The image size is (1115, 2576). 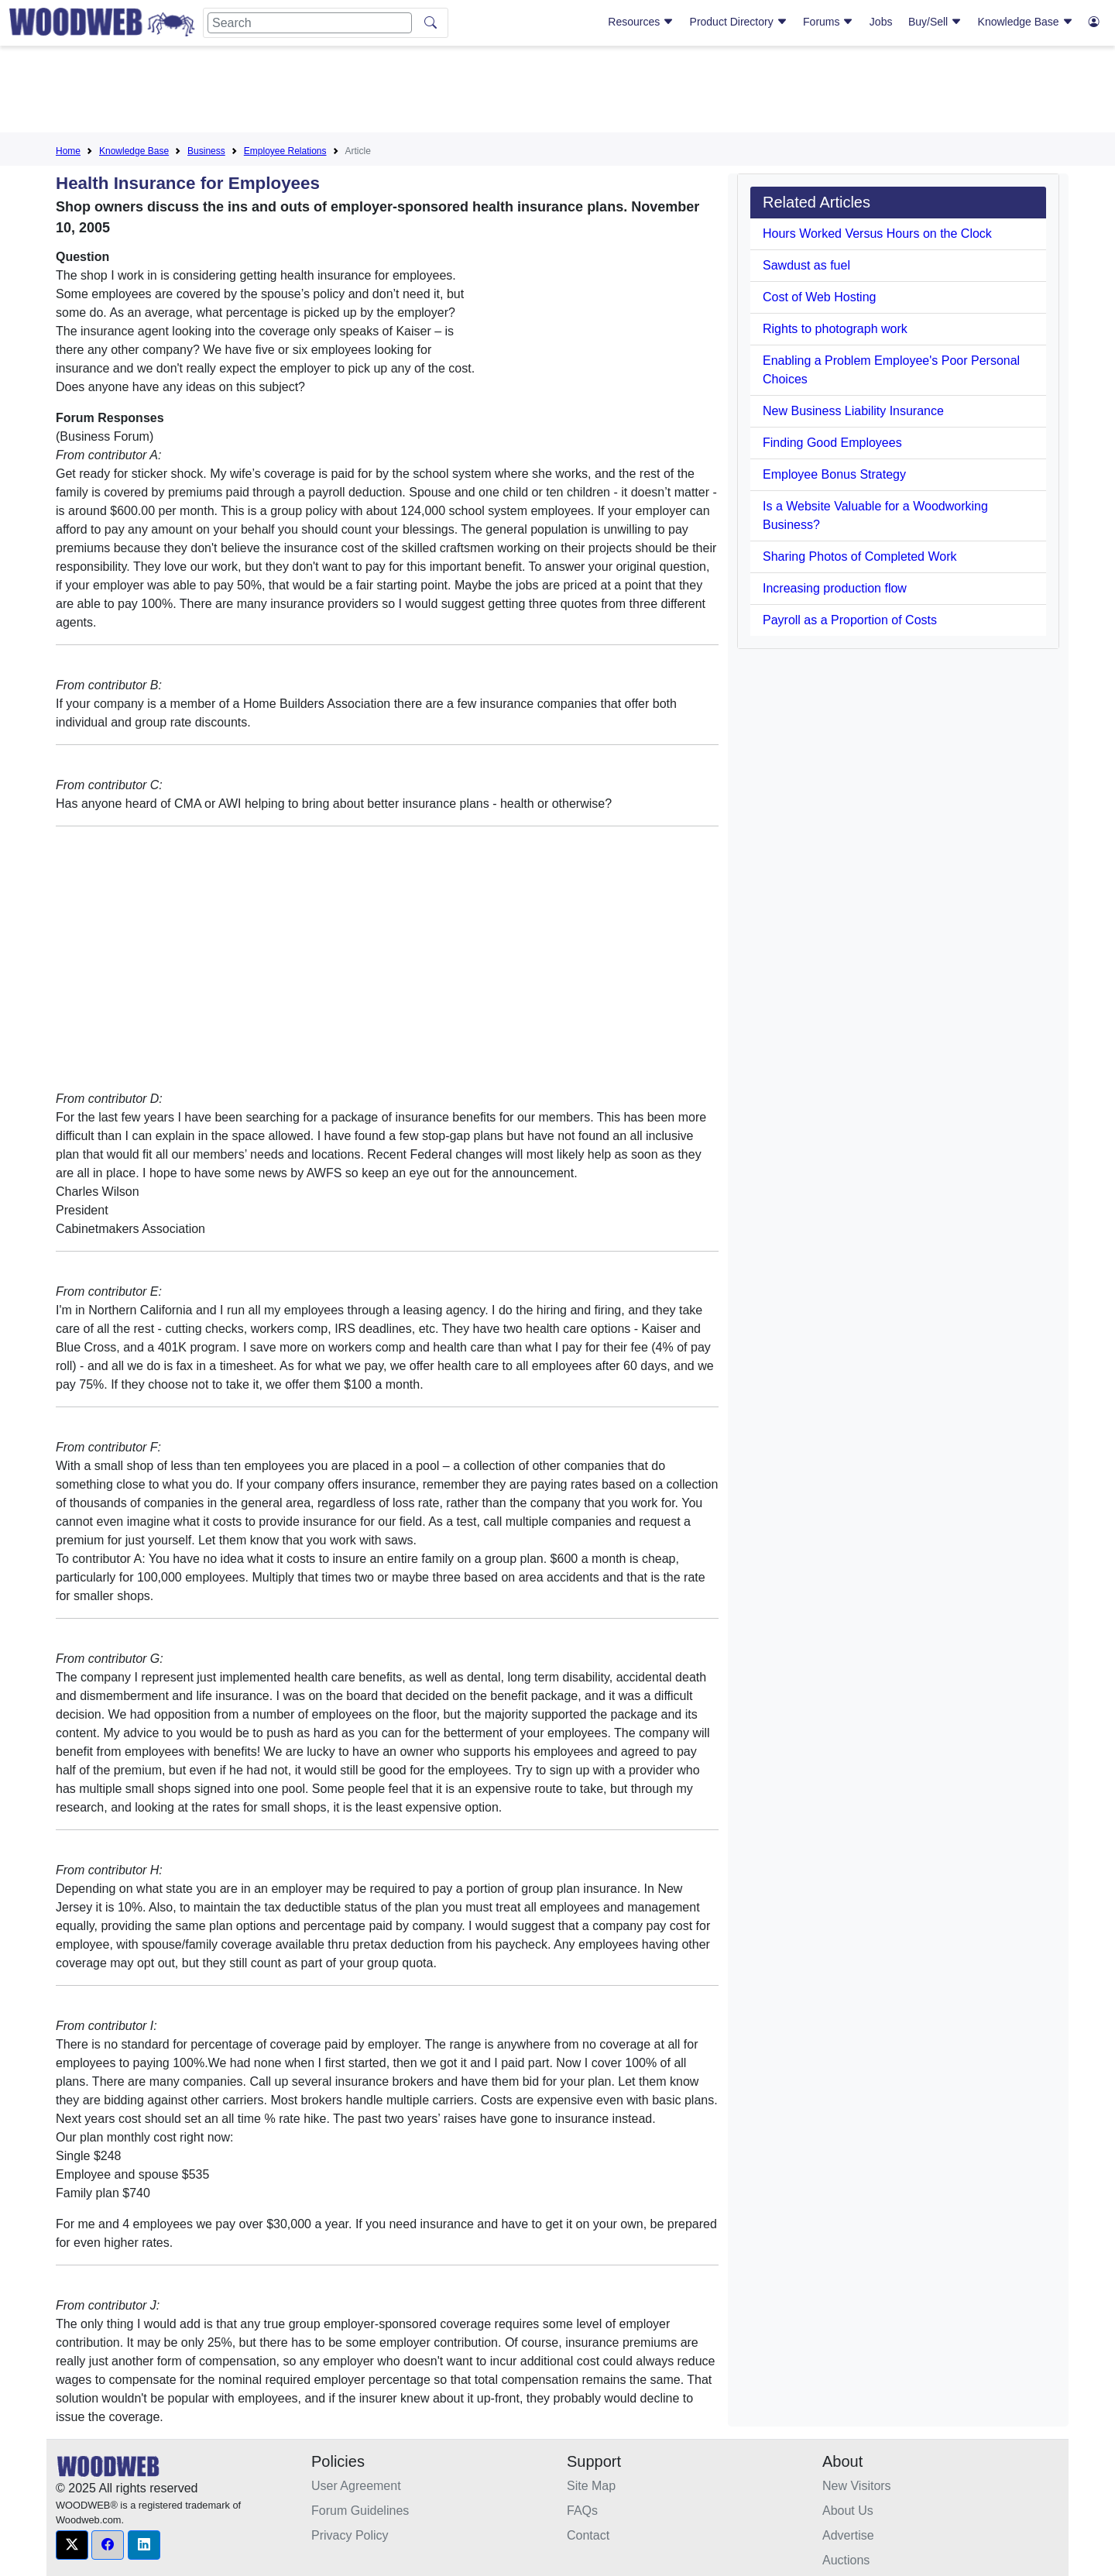 What do you see at coordinates (846, 2560) in the screenshot?
I see `Auctions` at bounding box center [846, 2560].